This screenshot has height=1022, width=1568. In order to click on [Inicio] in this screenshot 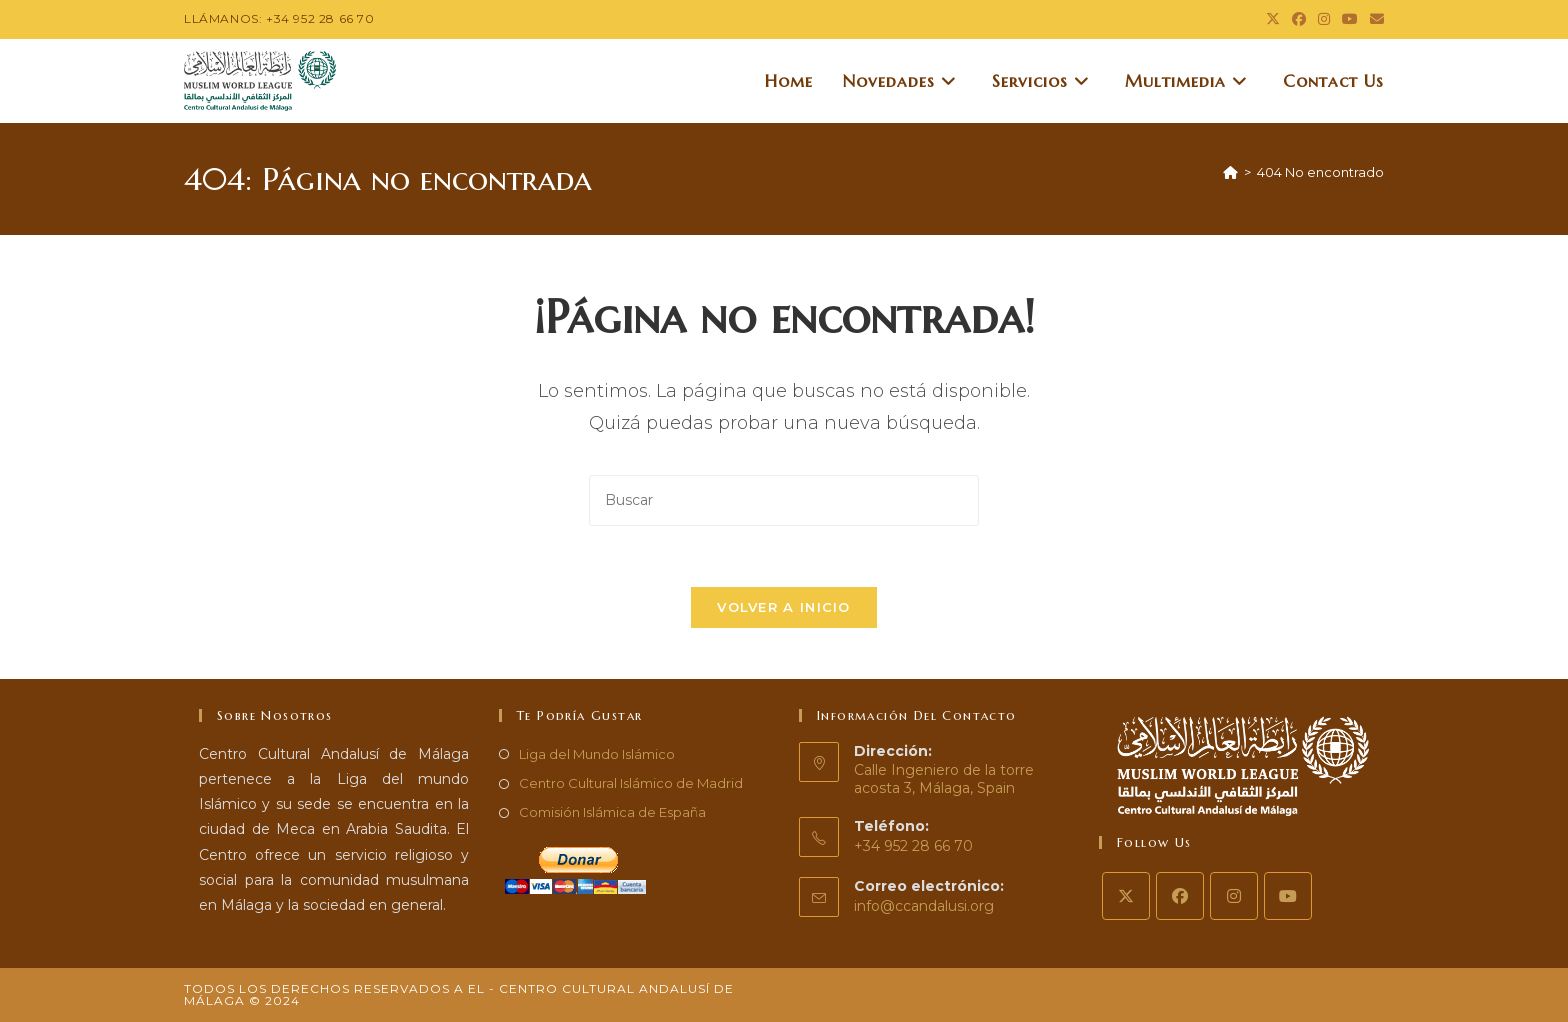, I will do `click(1230, 172)`.